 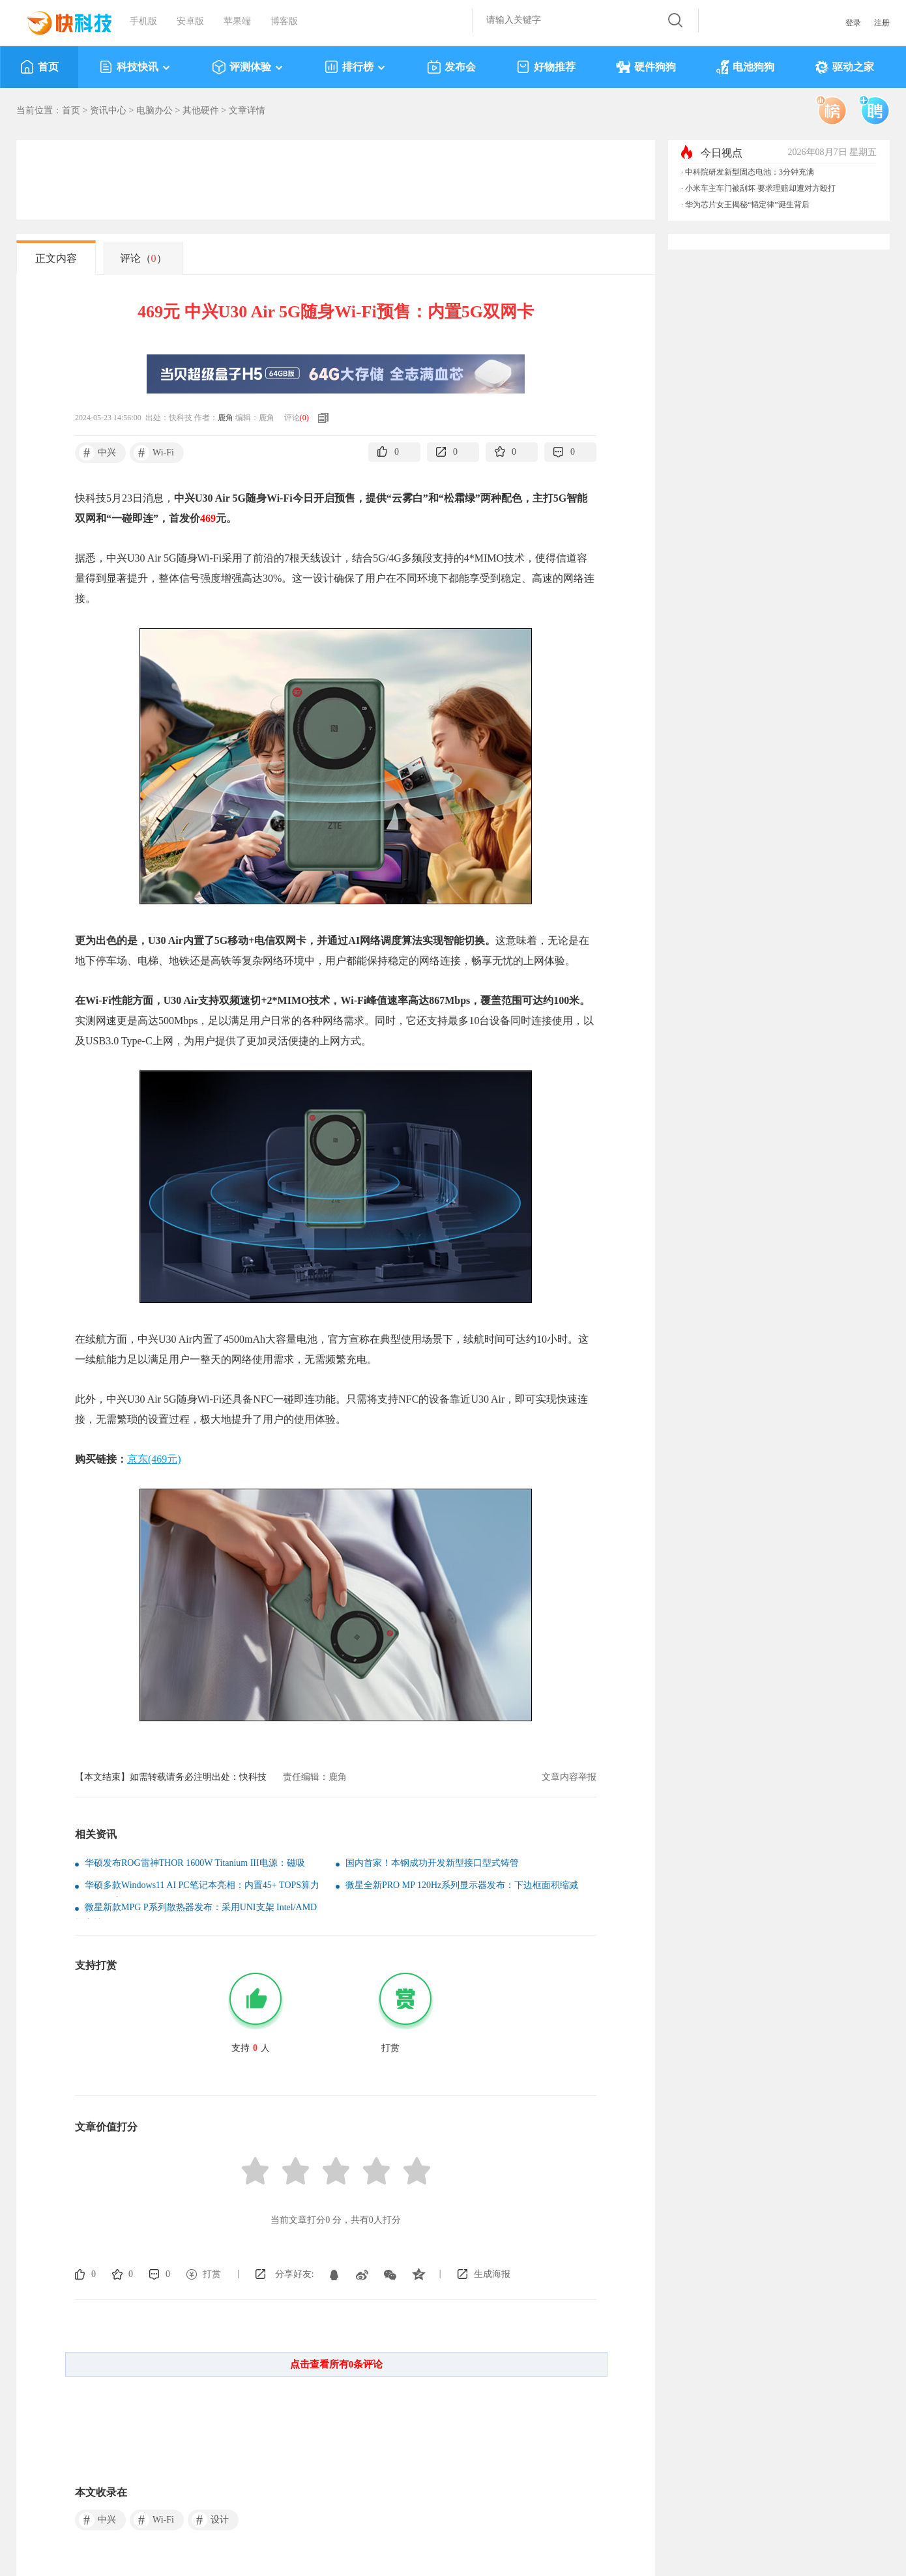 What do you see at coordinates (39, 67) in the screenshot?
I see `首页` at bounding box center [39, 67].